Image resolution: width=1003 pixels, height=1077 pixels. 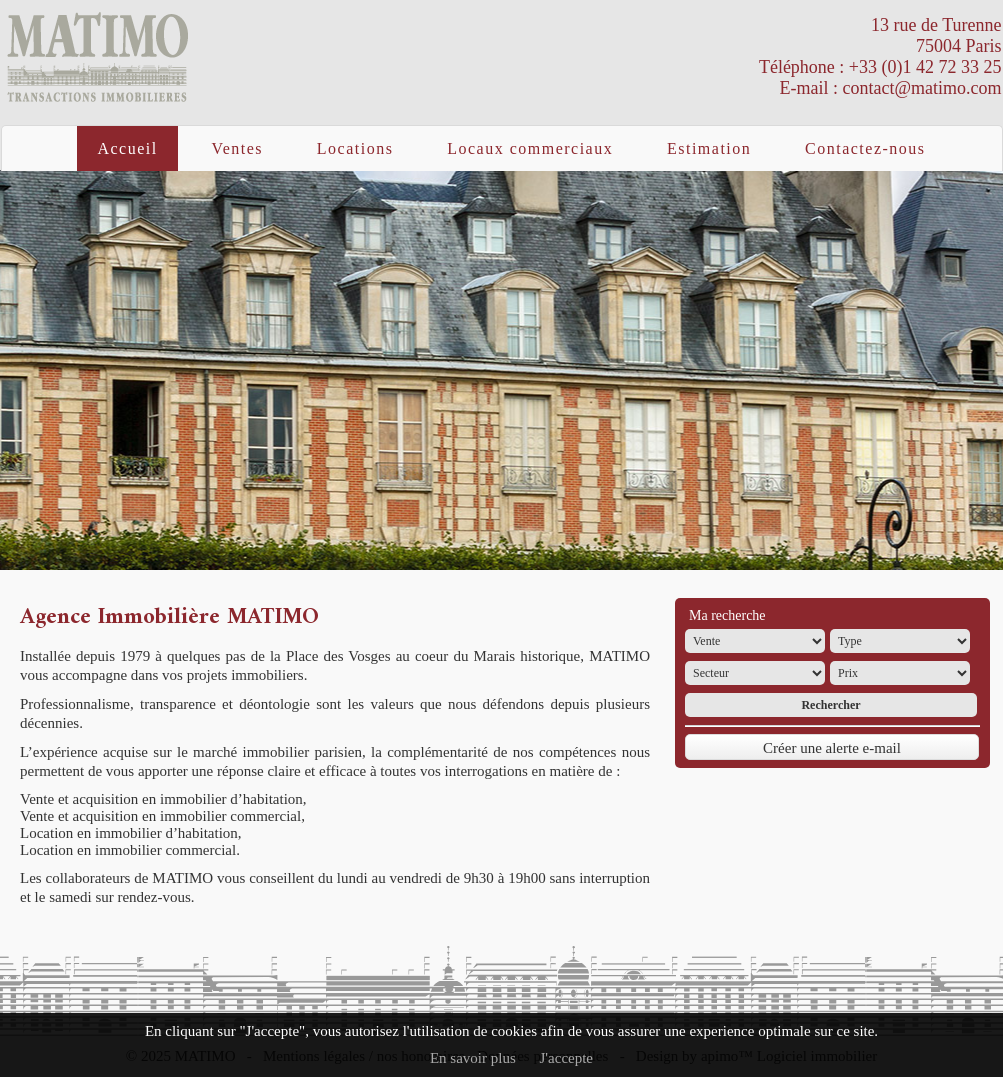 What do you see at coordinates (127, 148) in the screenshot?
I see `Accueil` at bounding box center [127, 148].